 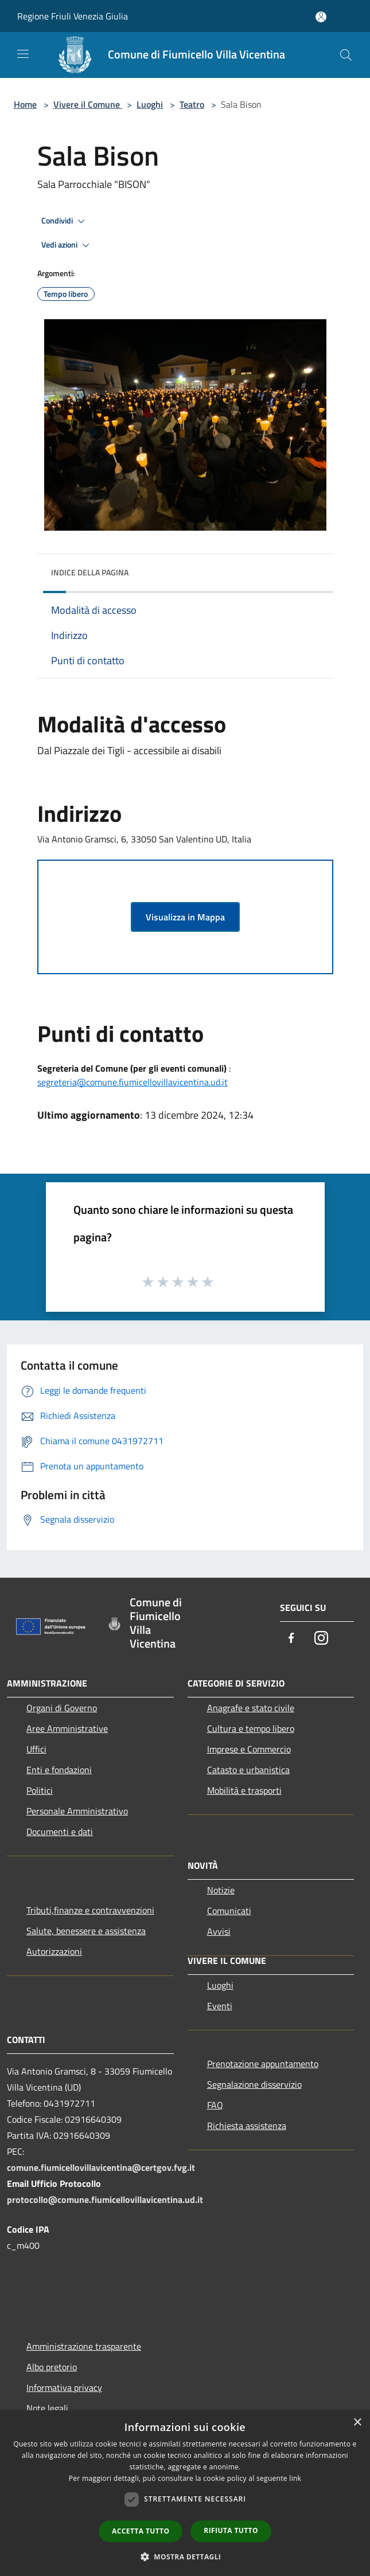 I want to click on [Accedi all'area personale], so click(x=321, y=17).